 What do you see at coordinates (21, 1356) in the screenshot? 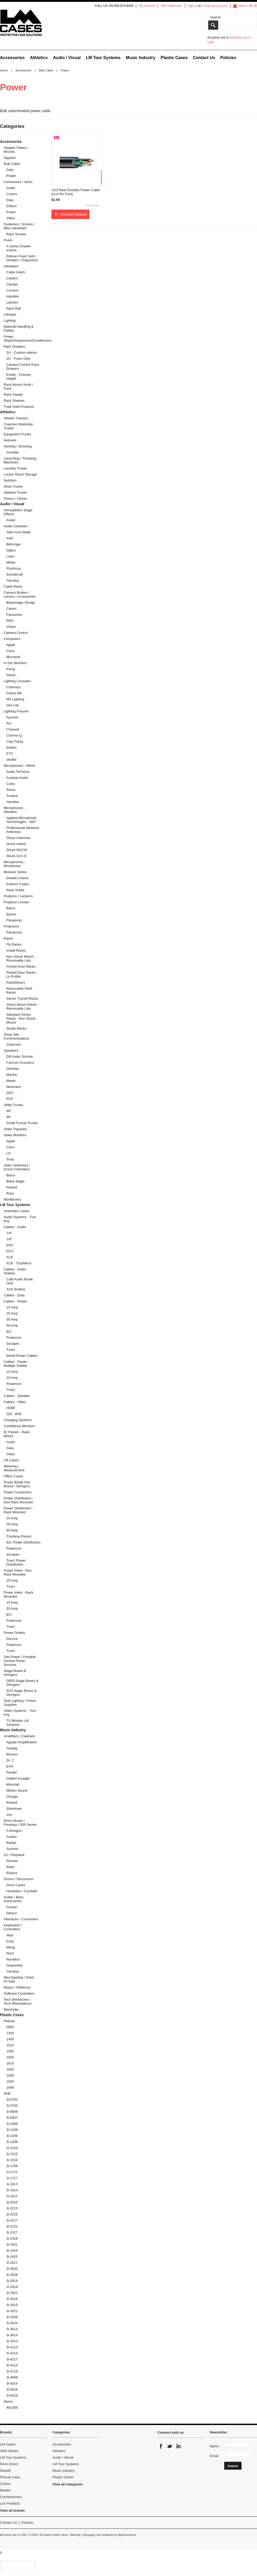
I see `World Power Cables` at bounding box center [21, 1356].